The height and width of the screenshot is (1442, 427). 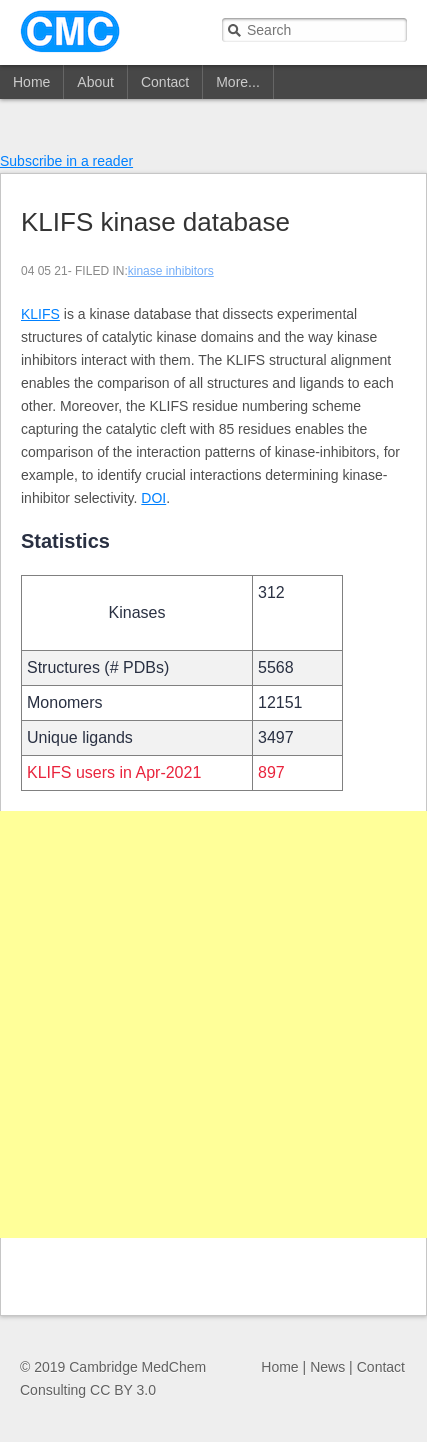 I want to click on CMC, so click(x=70, y=31).